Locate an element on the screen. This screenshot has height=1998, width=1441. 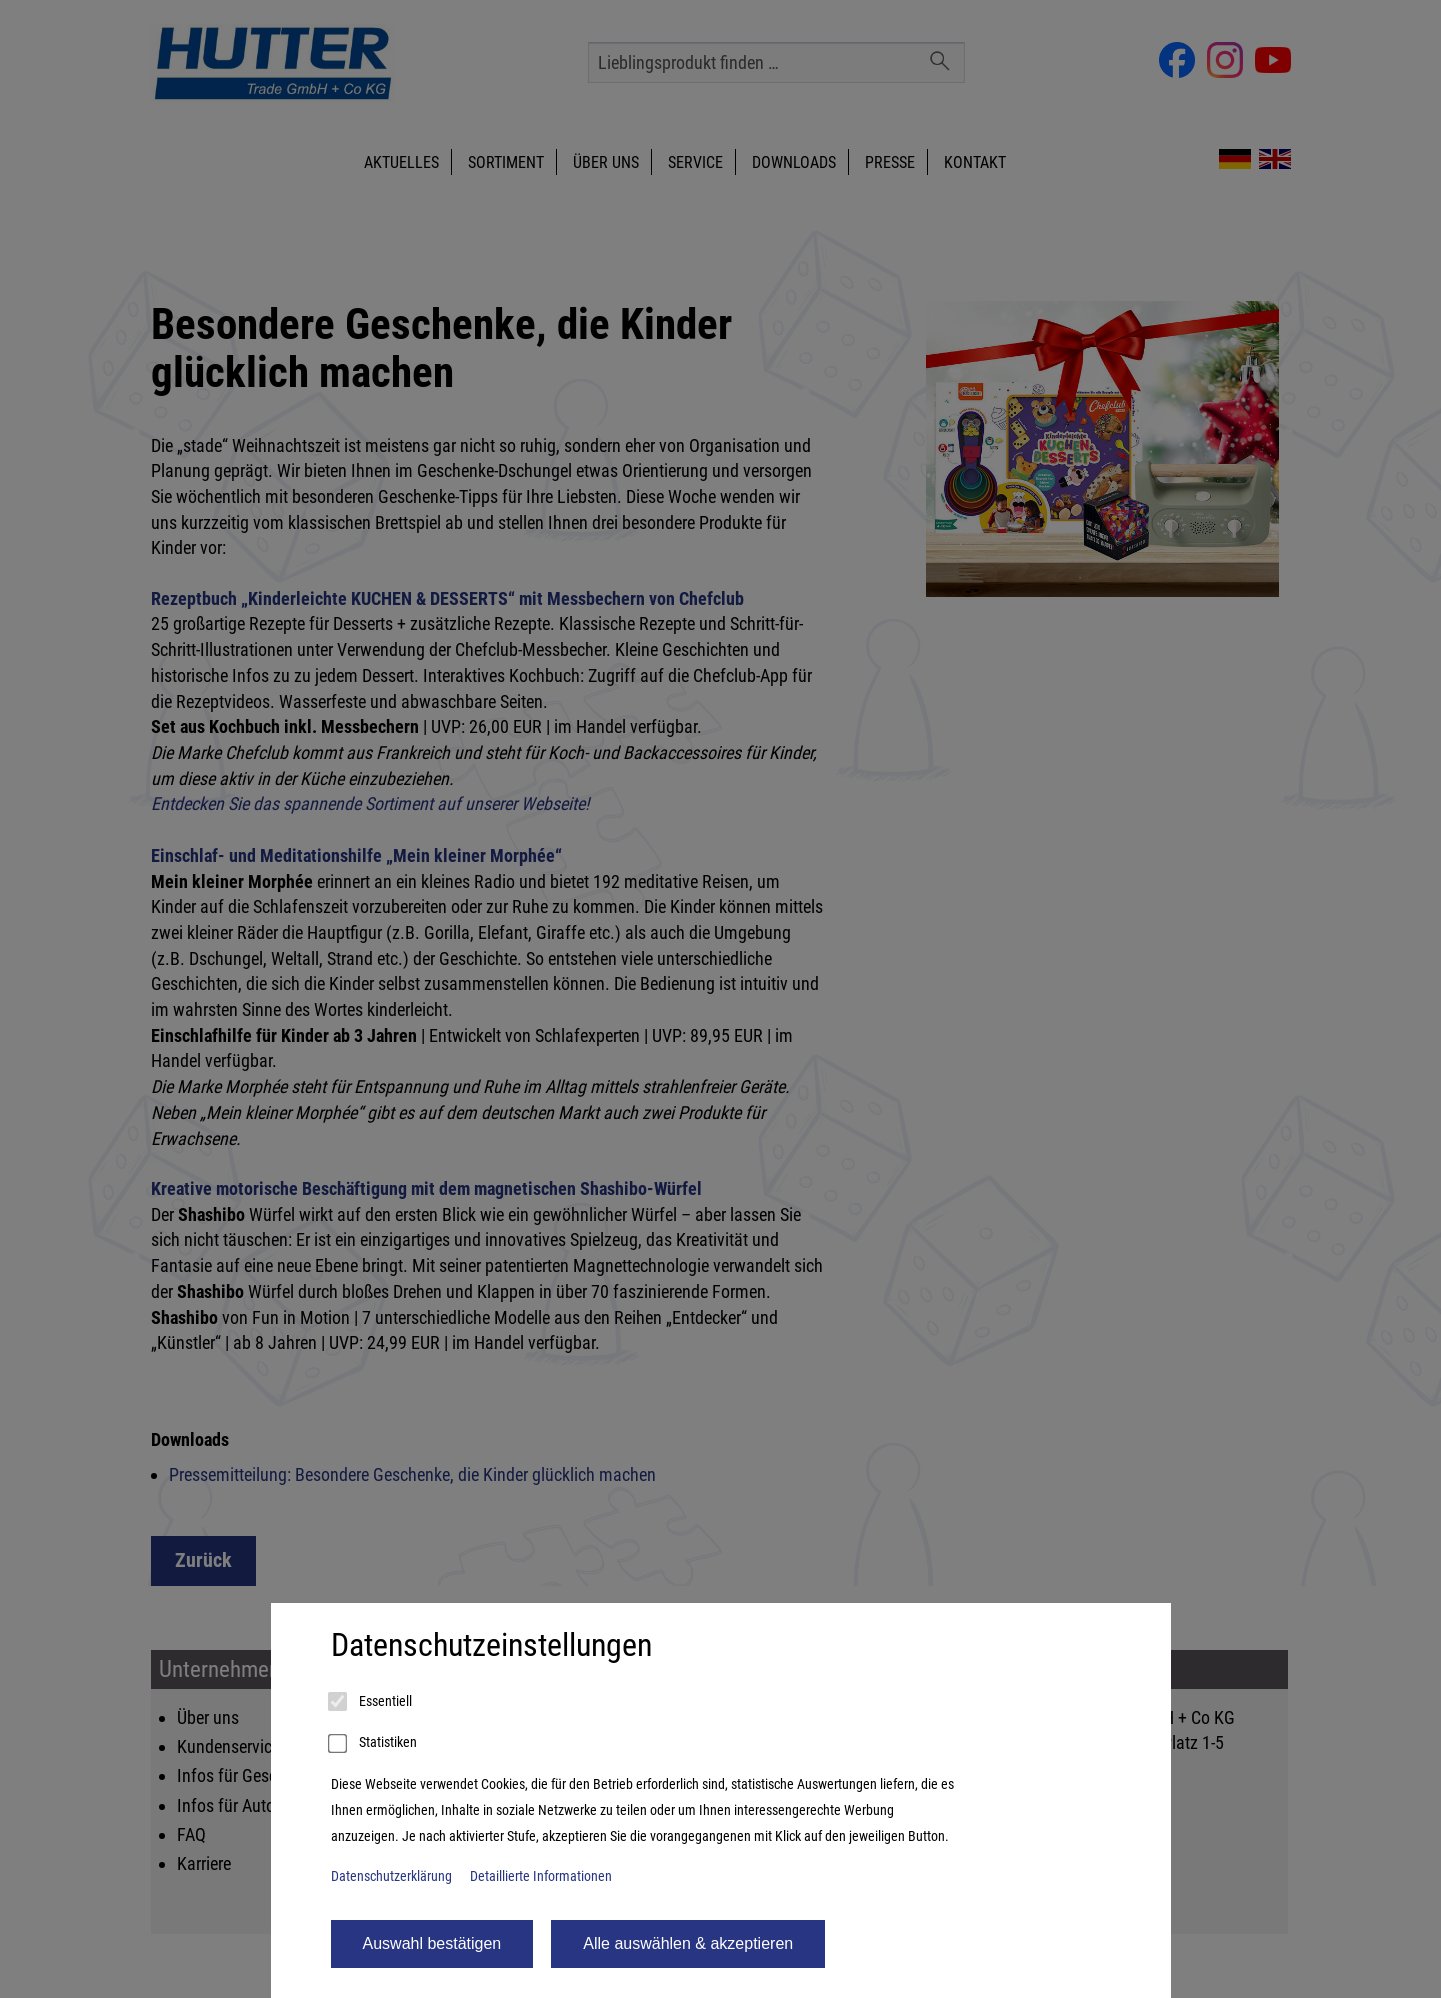
Detaillierte Informationen is located at coordinates (541, 1876).